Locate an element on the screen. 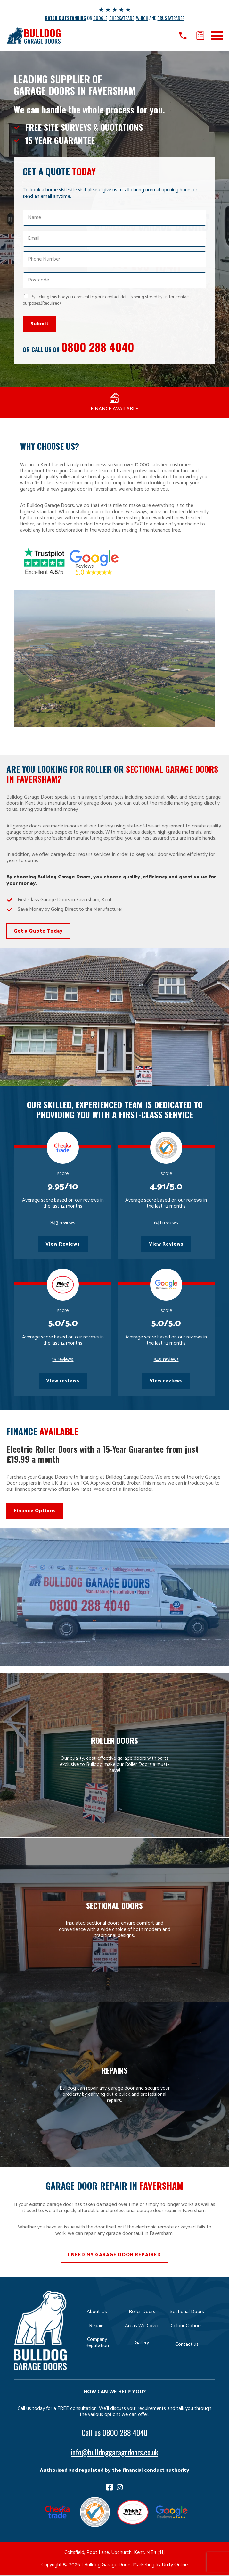 Image resolution: width=229 pixels, height=2576 pixels. By ticking this box you consent to your contact details being stored by us for contact purposes. is located at coordinates (106, 300).